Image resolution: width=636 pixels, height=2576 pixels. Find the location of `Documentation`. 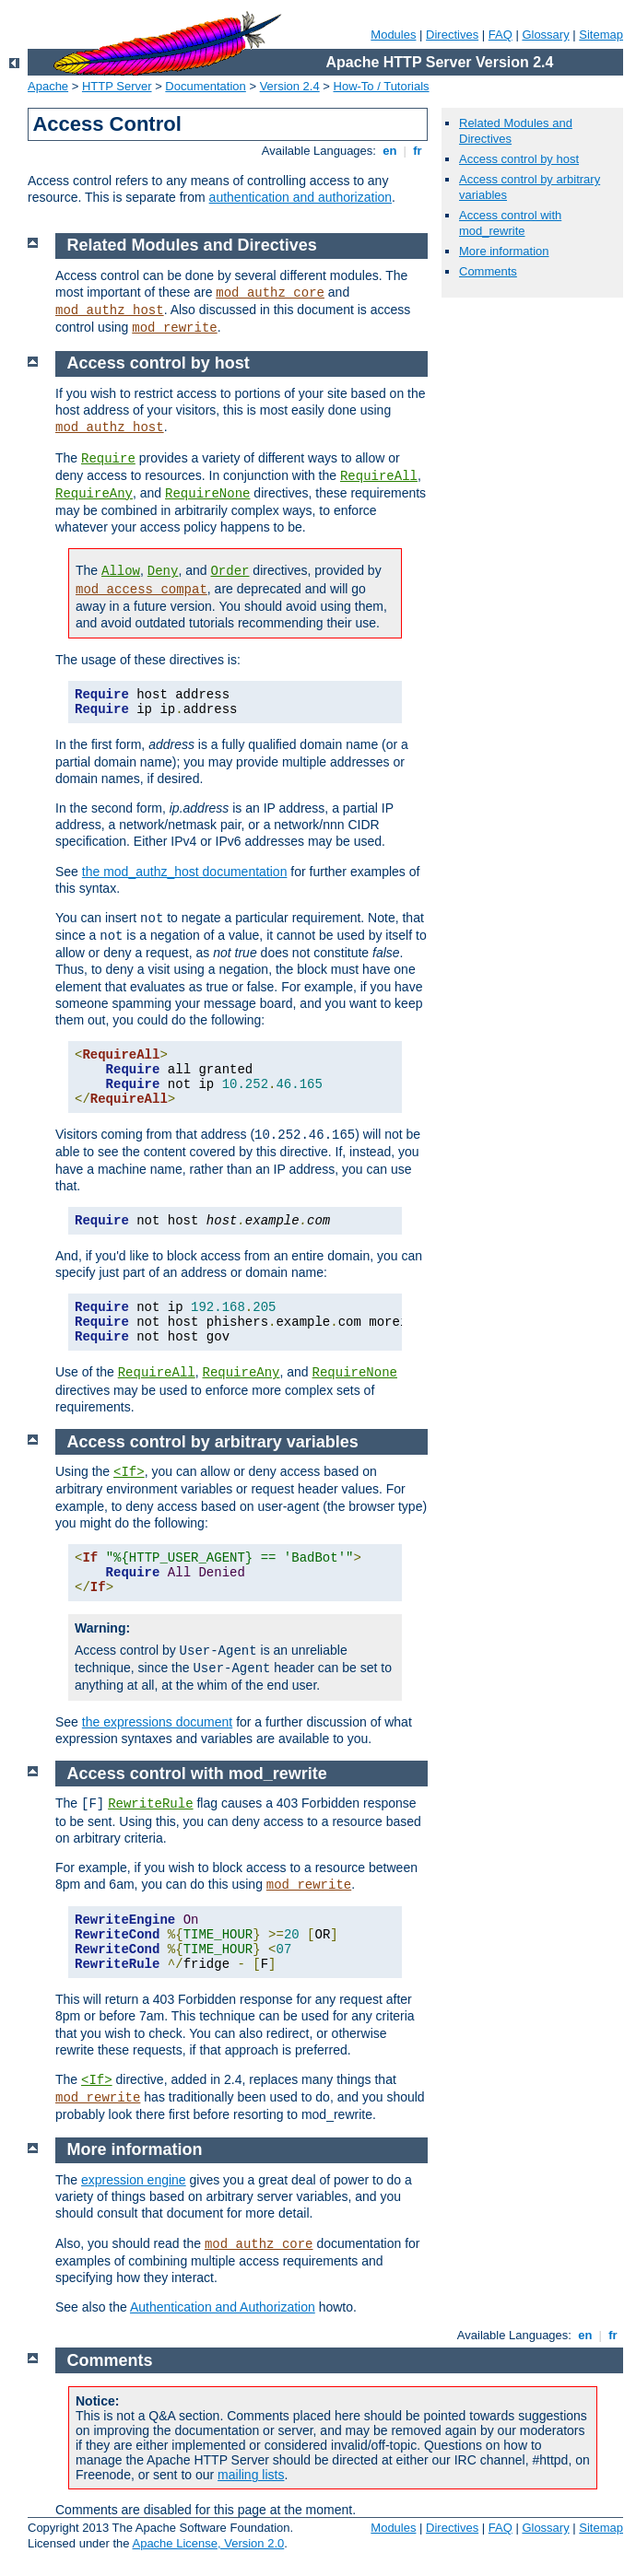

Documentation is located at coordinates (205, 86).